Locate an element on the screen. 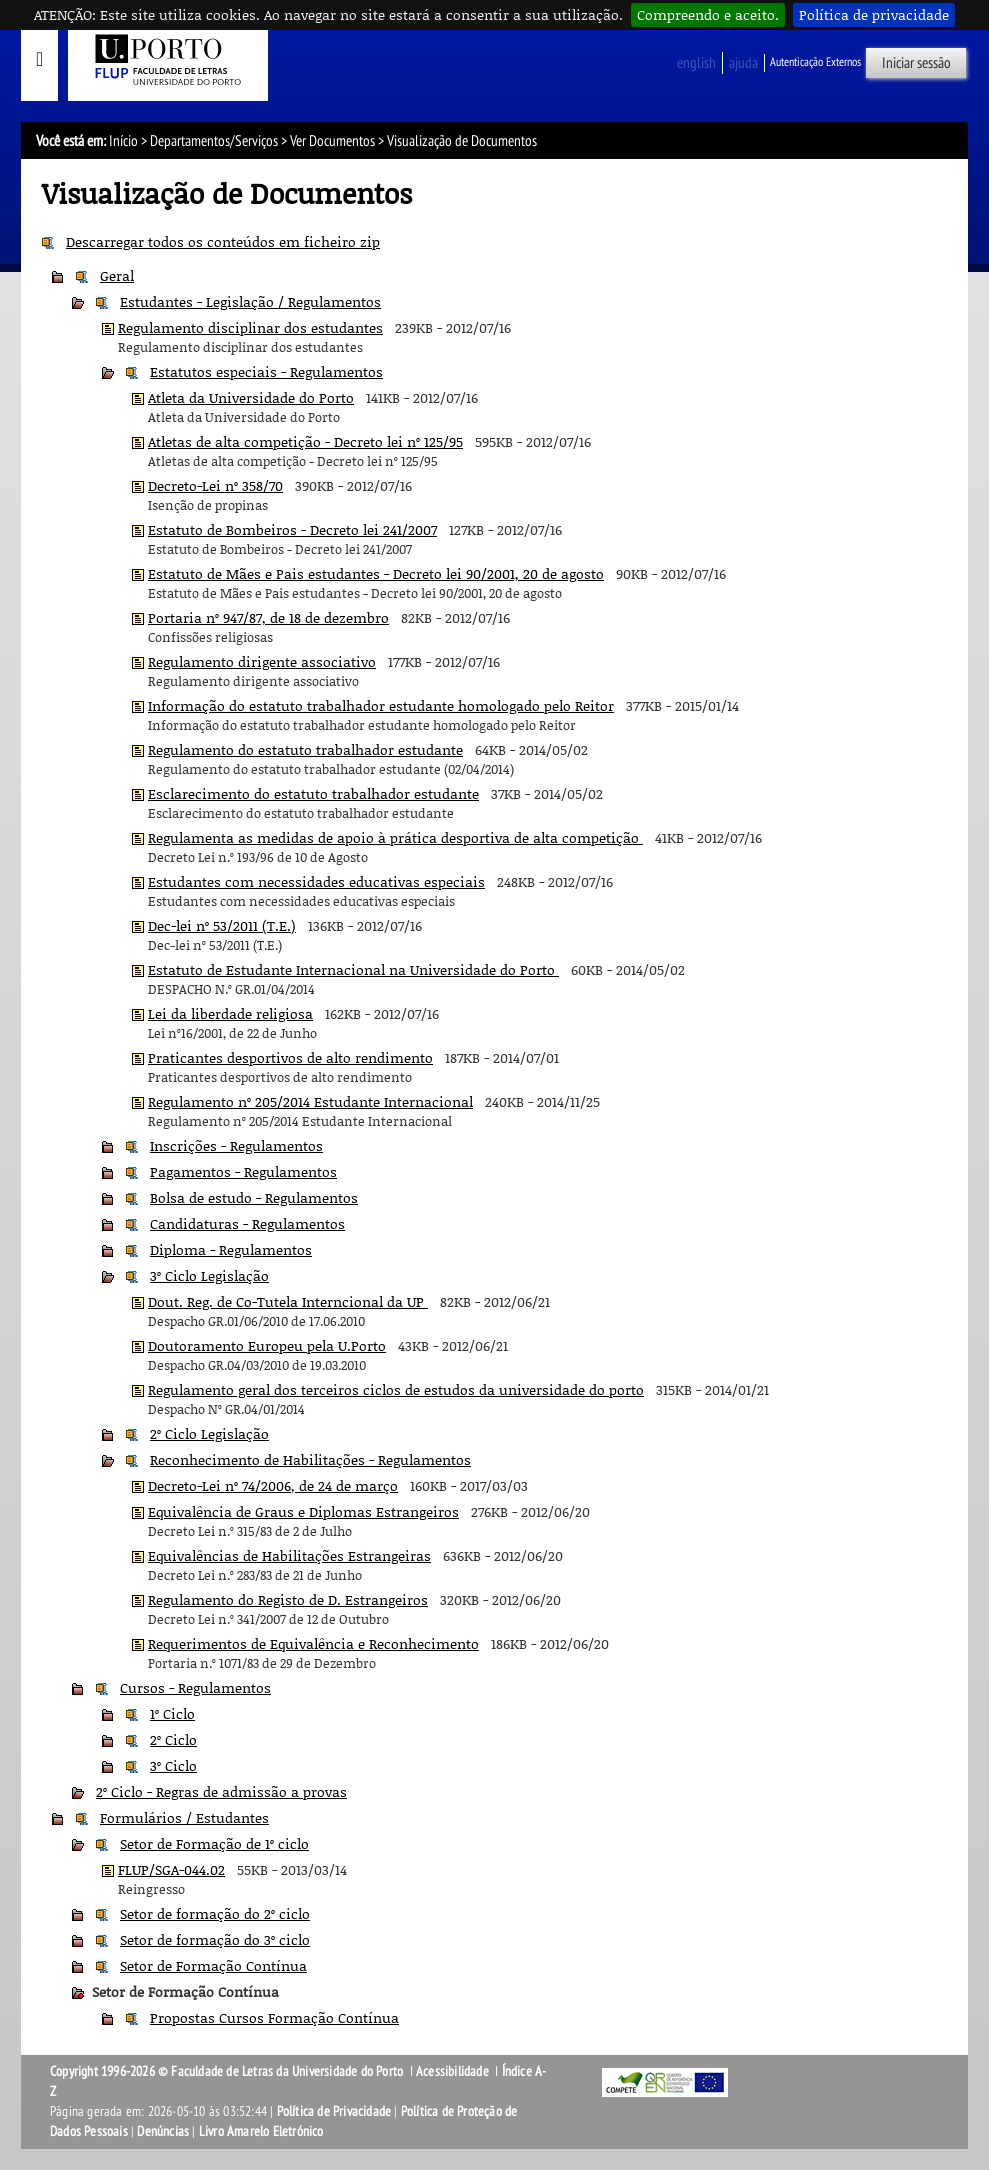  Iniciar sessão is located at coordinates (916, 63).